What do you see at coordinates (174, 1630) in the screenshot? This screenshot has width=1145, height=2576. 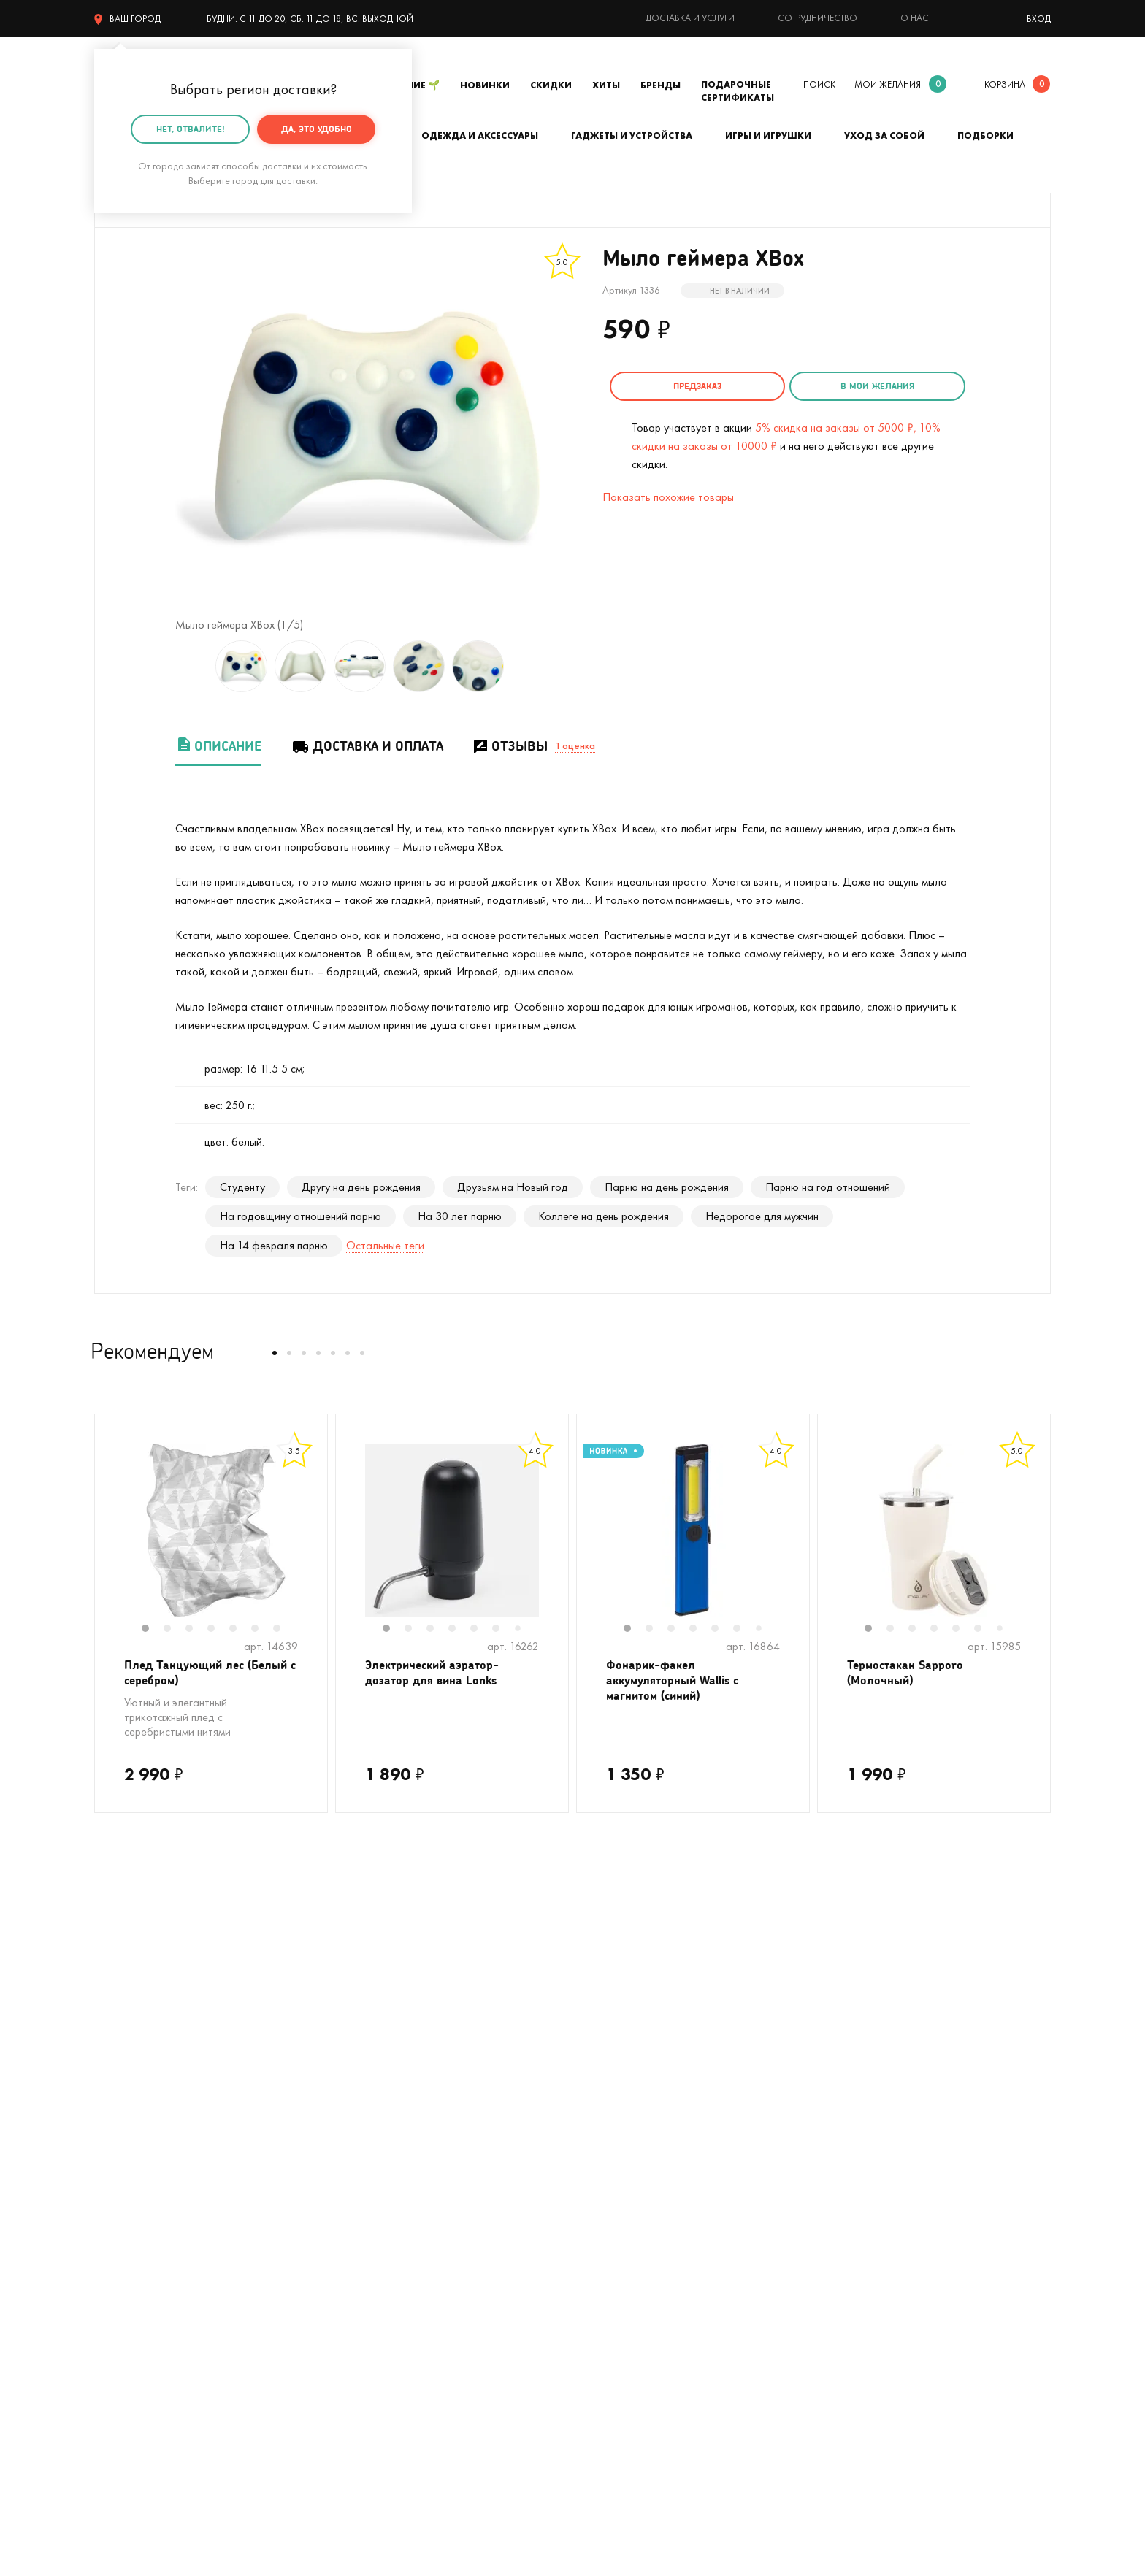 I see `2 [tab]` at bounding box center [174, 1630].